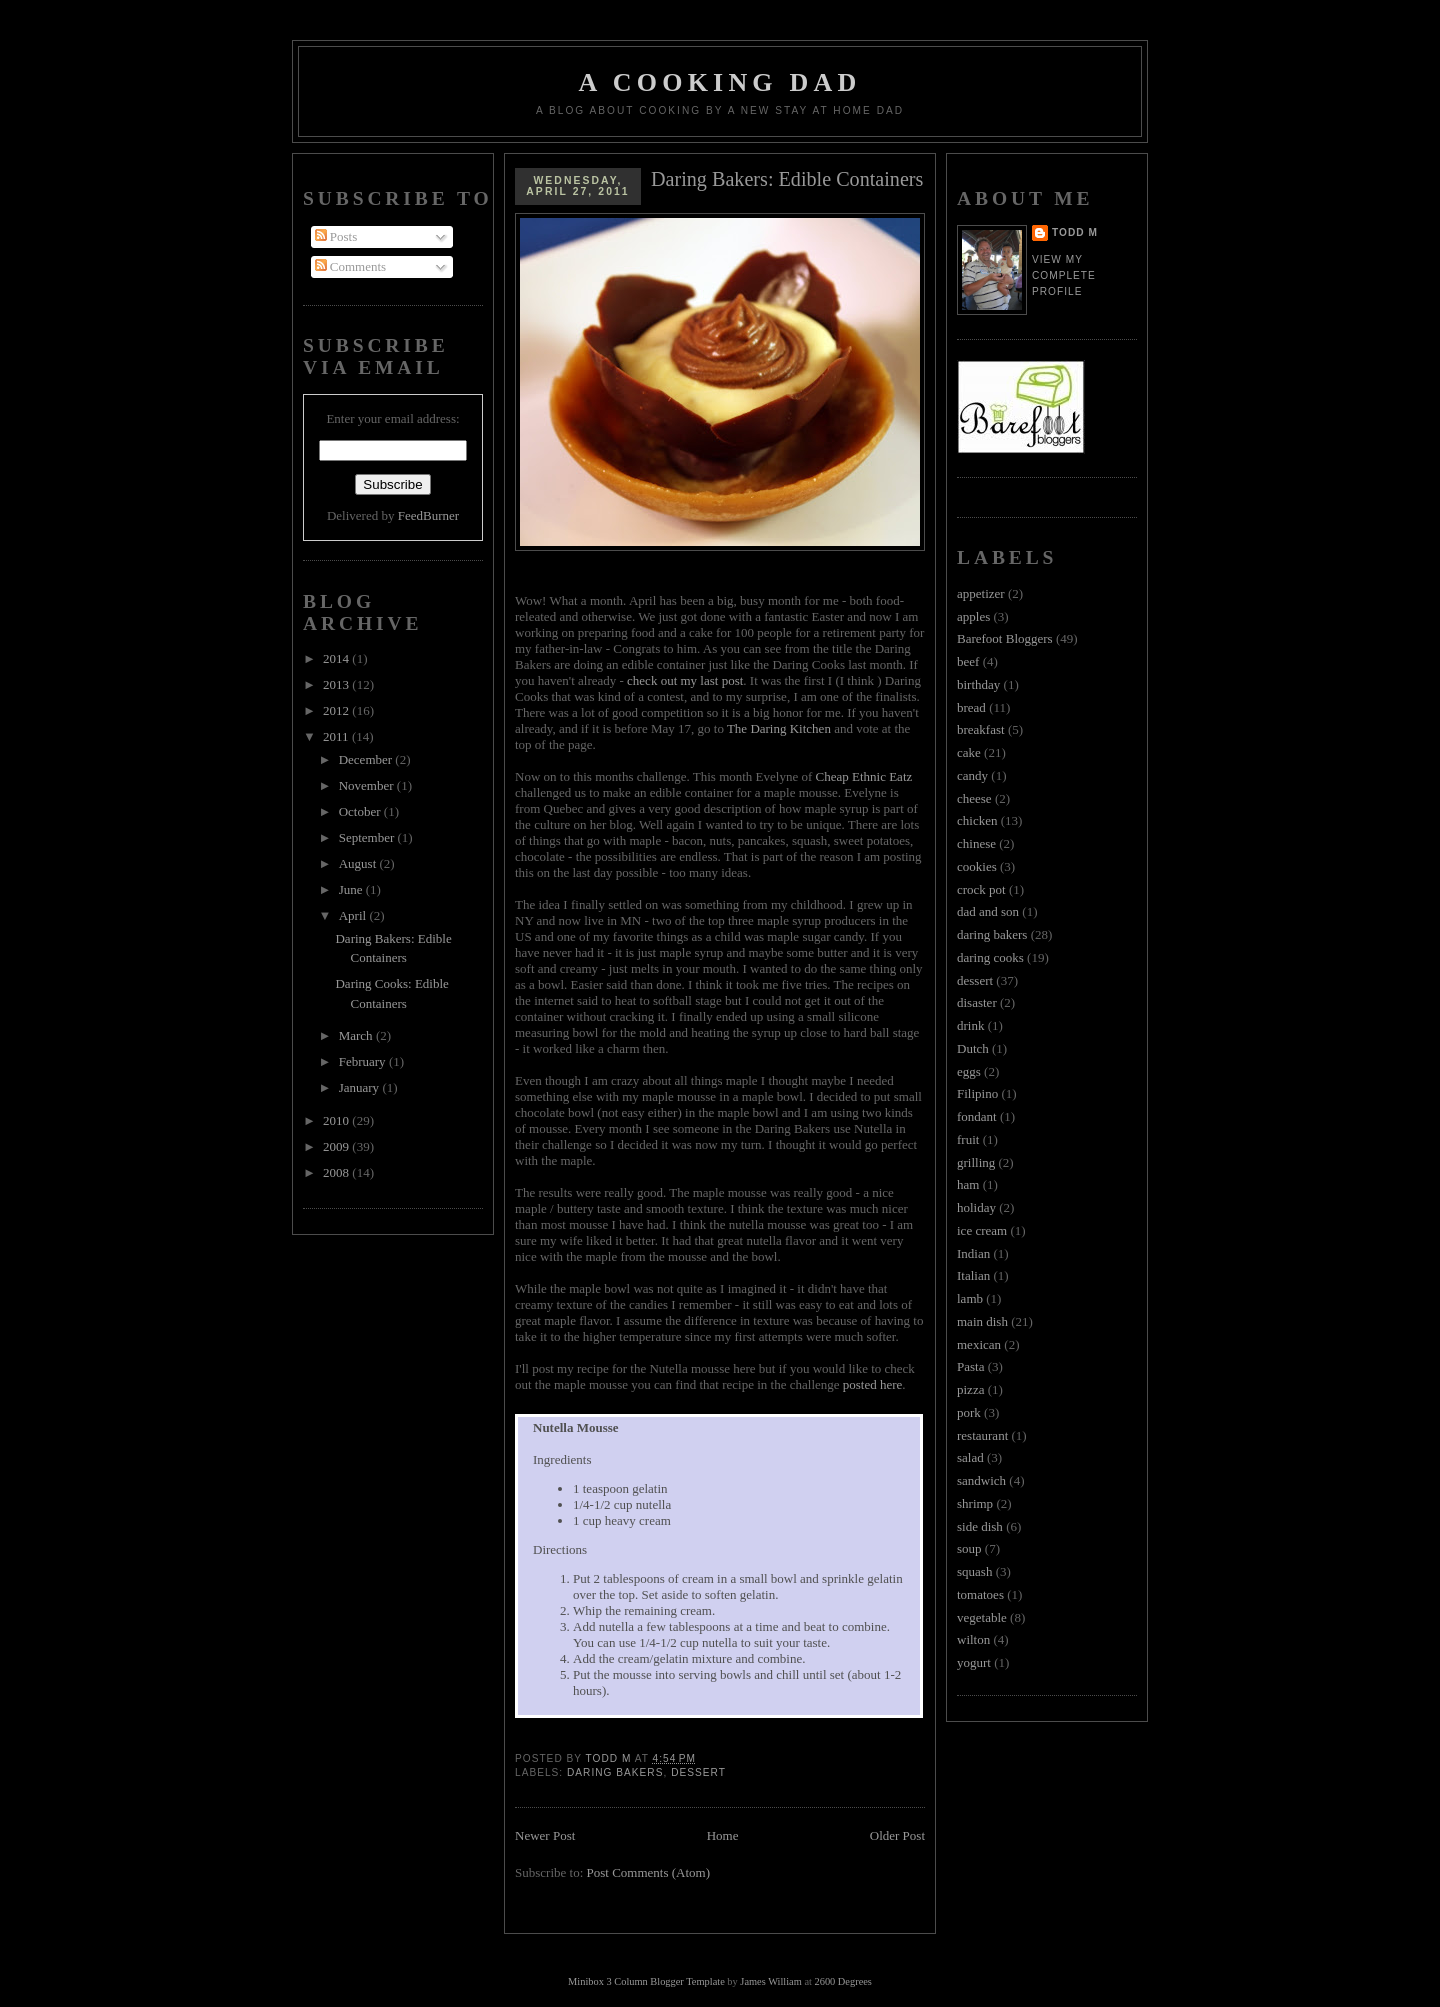 The image size is (1440, 2007). Describe the element at coordinates (842, 1981) in the screenshot. I see `2600 Degrees` at that location.